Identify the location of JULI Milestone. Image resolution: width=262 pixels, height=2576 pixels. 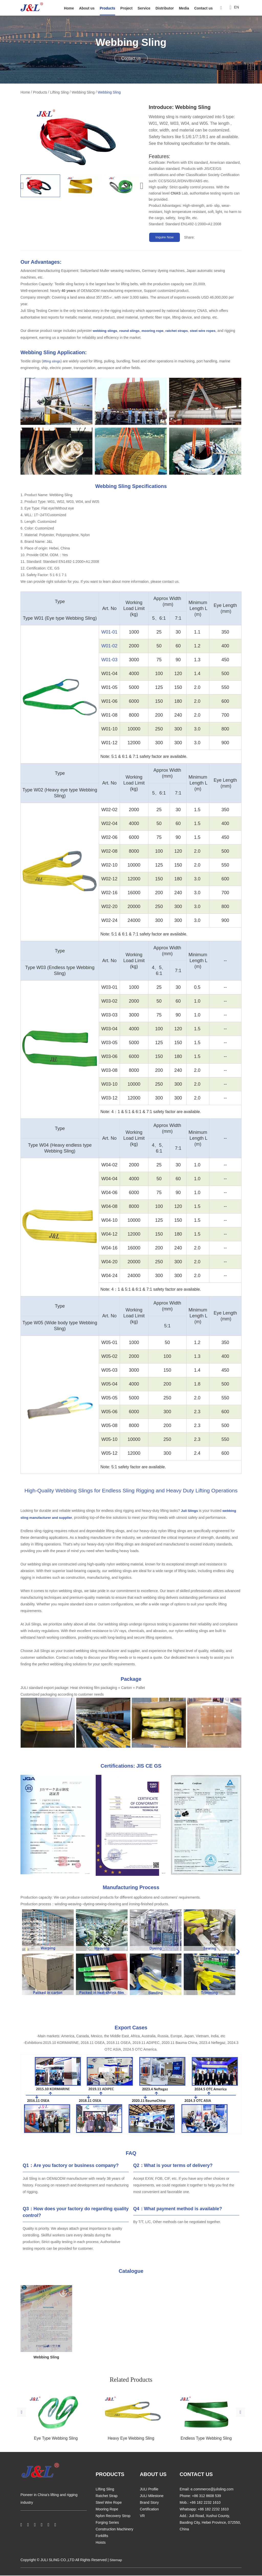
(152, 2496).